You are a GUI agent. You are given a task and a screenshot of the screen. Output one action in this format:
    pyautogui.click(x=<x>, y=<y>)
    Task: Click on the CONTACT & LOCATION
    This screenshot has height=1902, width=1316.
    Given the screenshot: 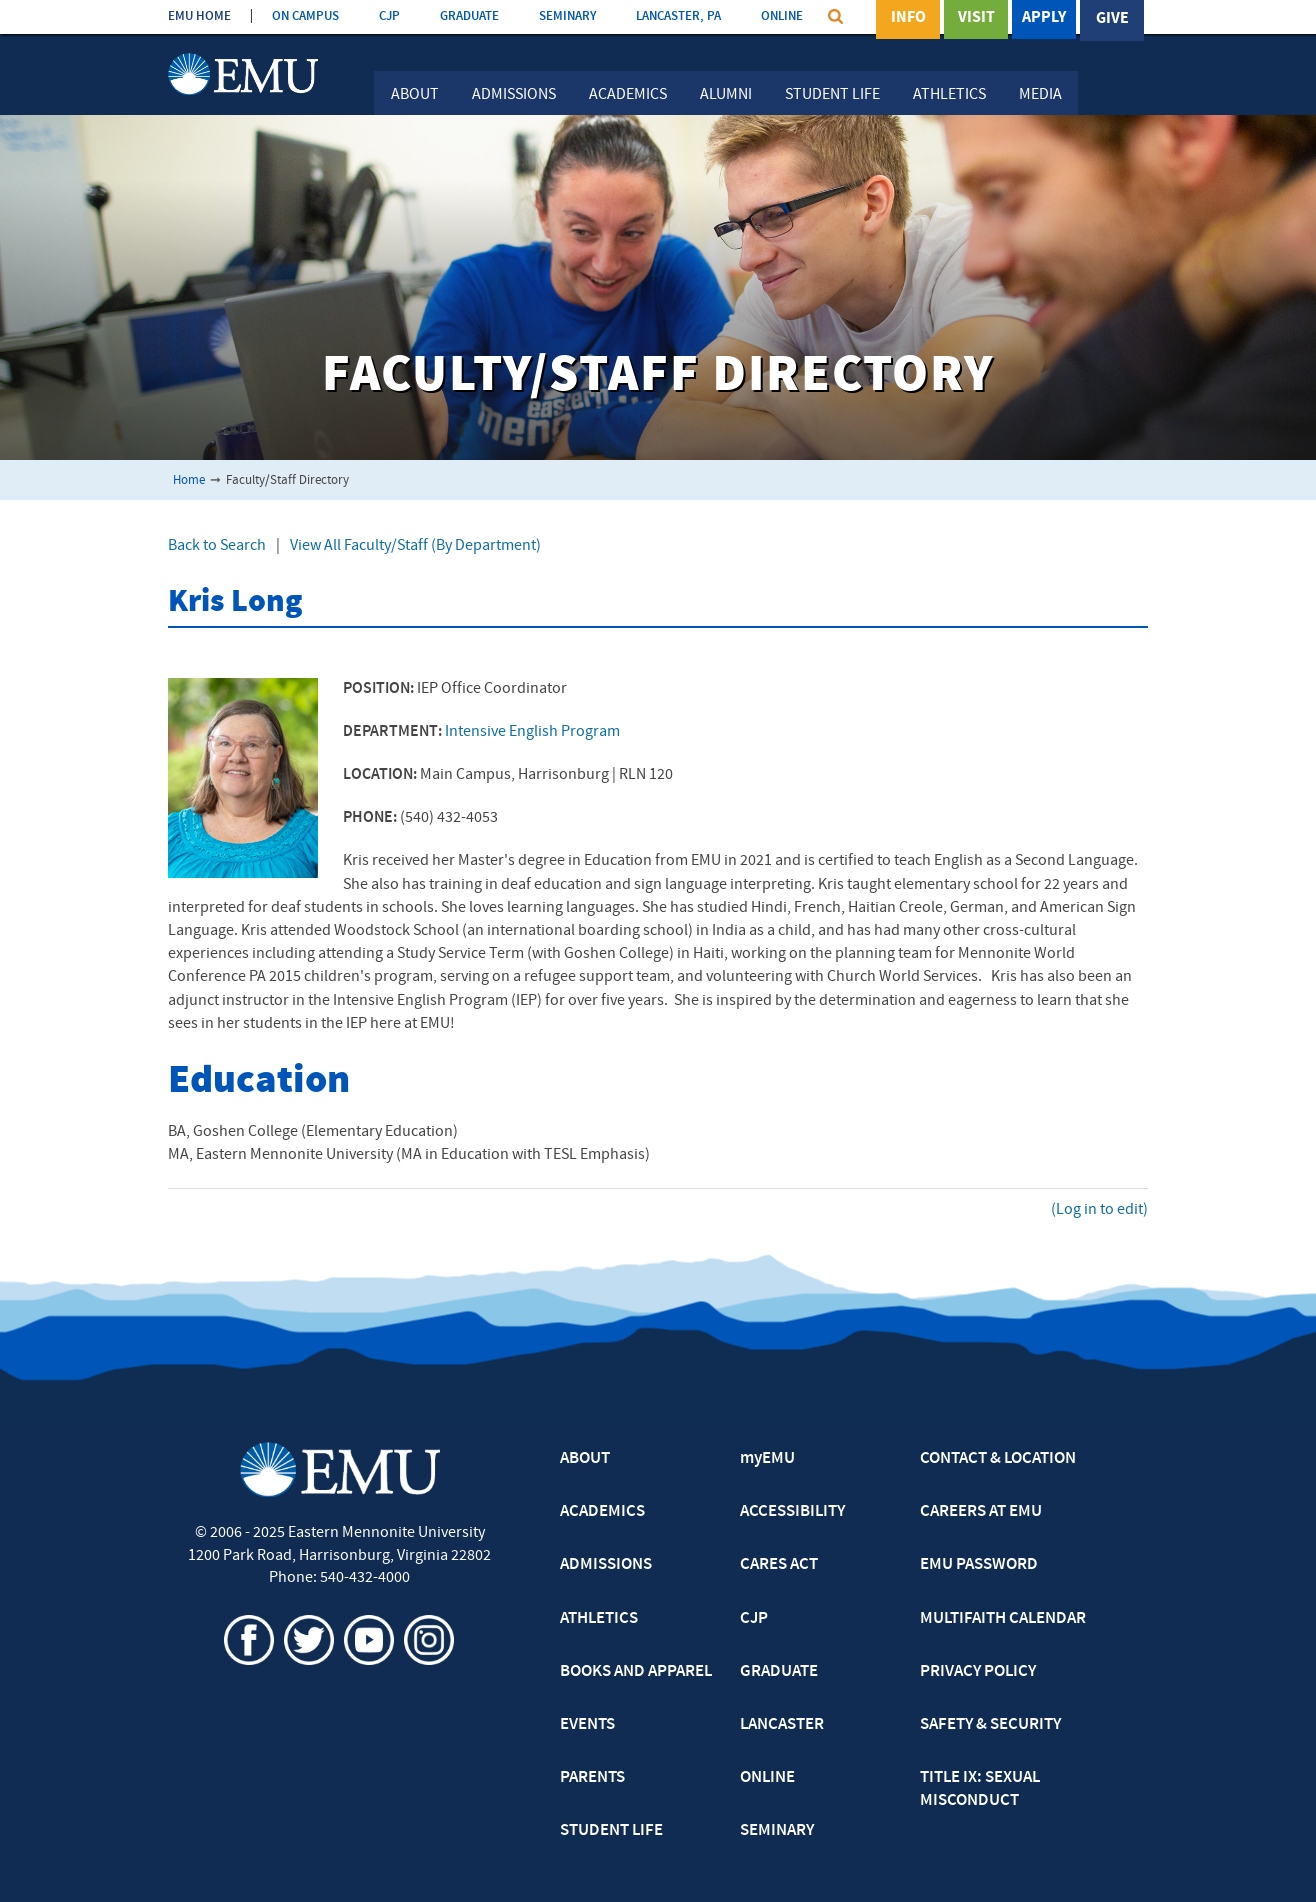 What is the action you would take?
    pyautogui.click(x=998, y=1459)
    